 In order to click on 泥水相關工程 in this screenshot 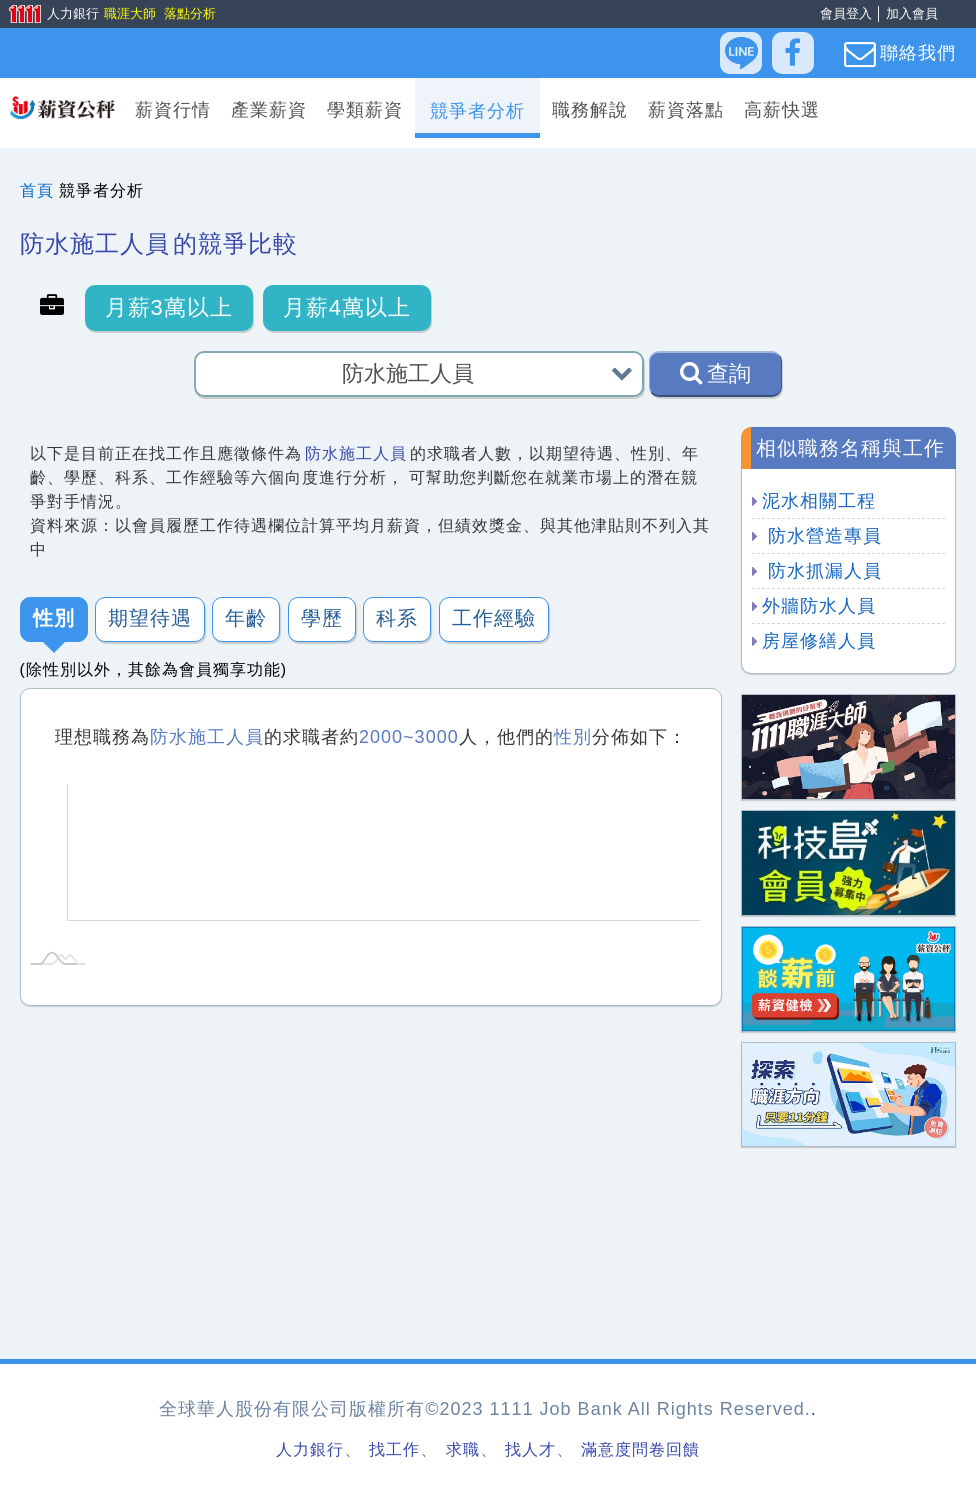, I will do `click(819, 501)`.